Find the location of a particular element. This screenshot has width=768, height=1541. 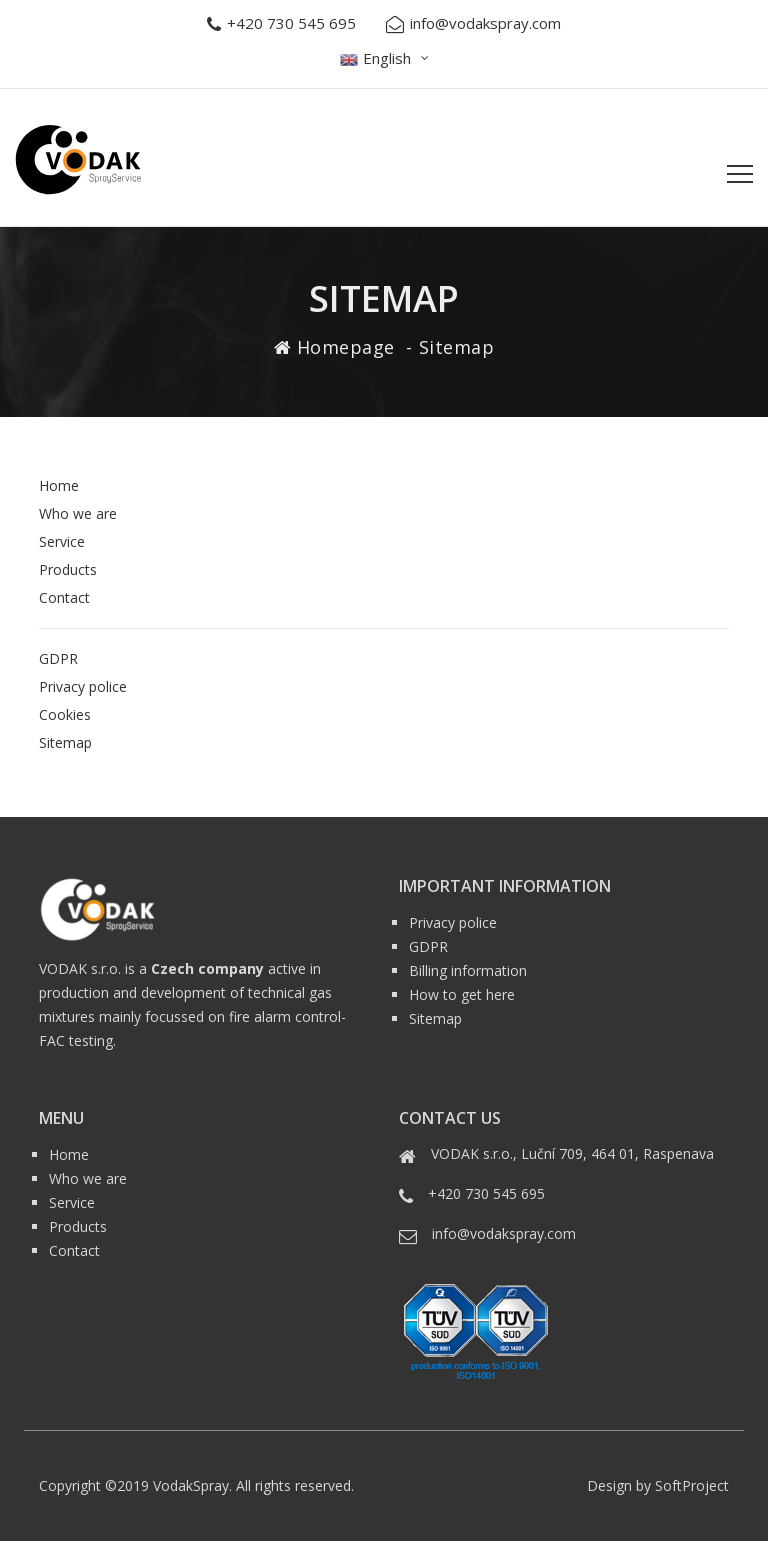

English is located at coordinates (375, 58).